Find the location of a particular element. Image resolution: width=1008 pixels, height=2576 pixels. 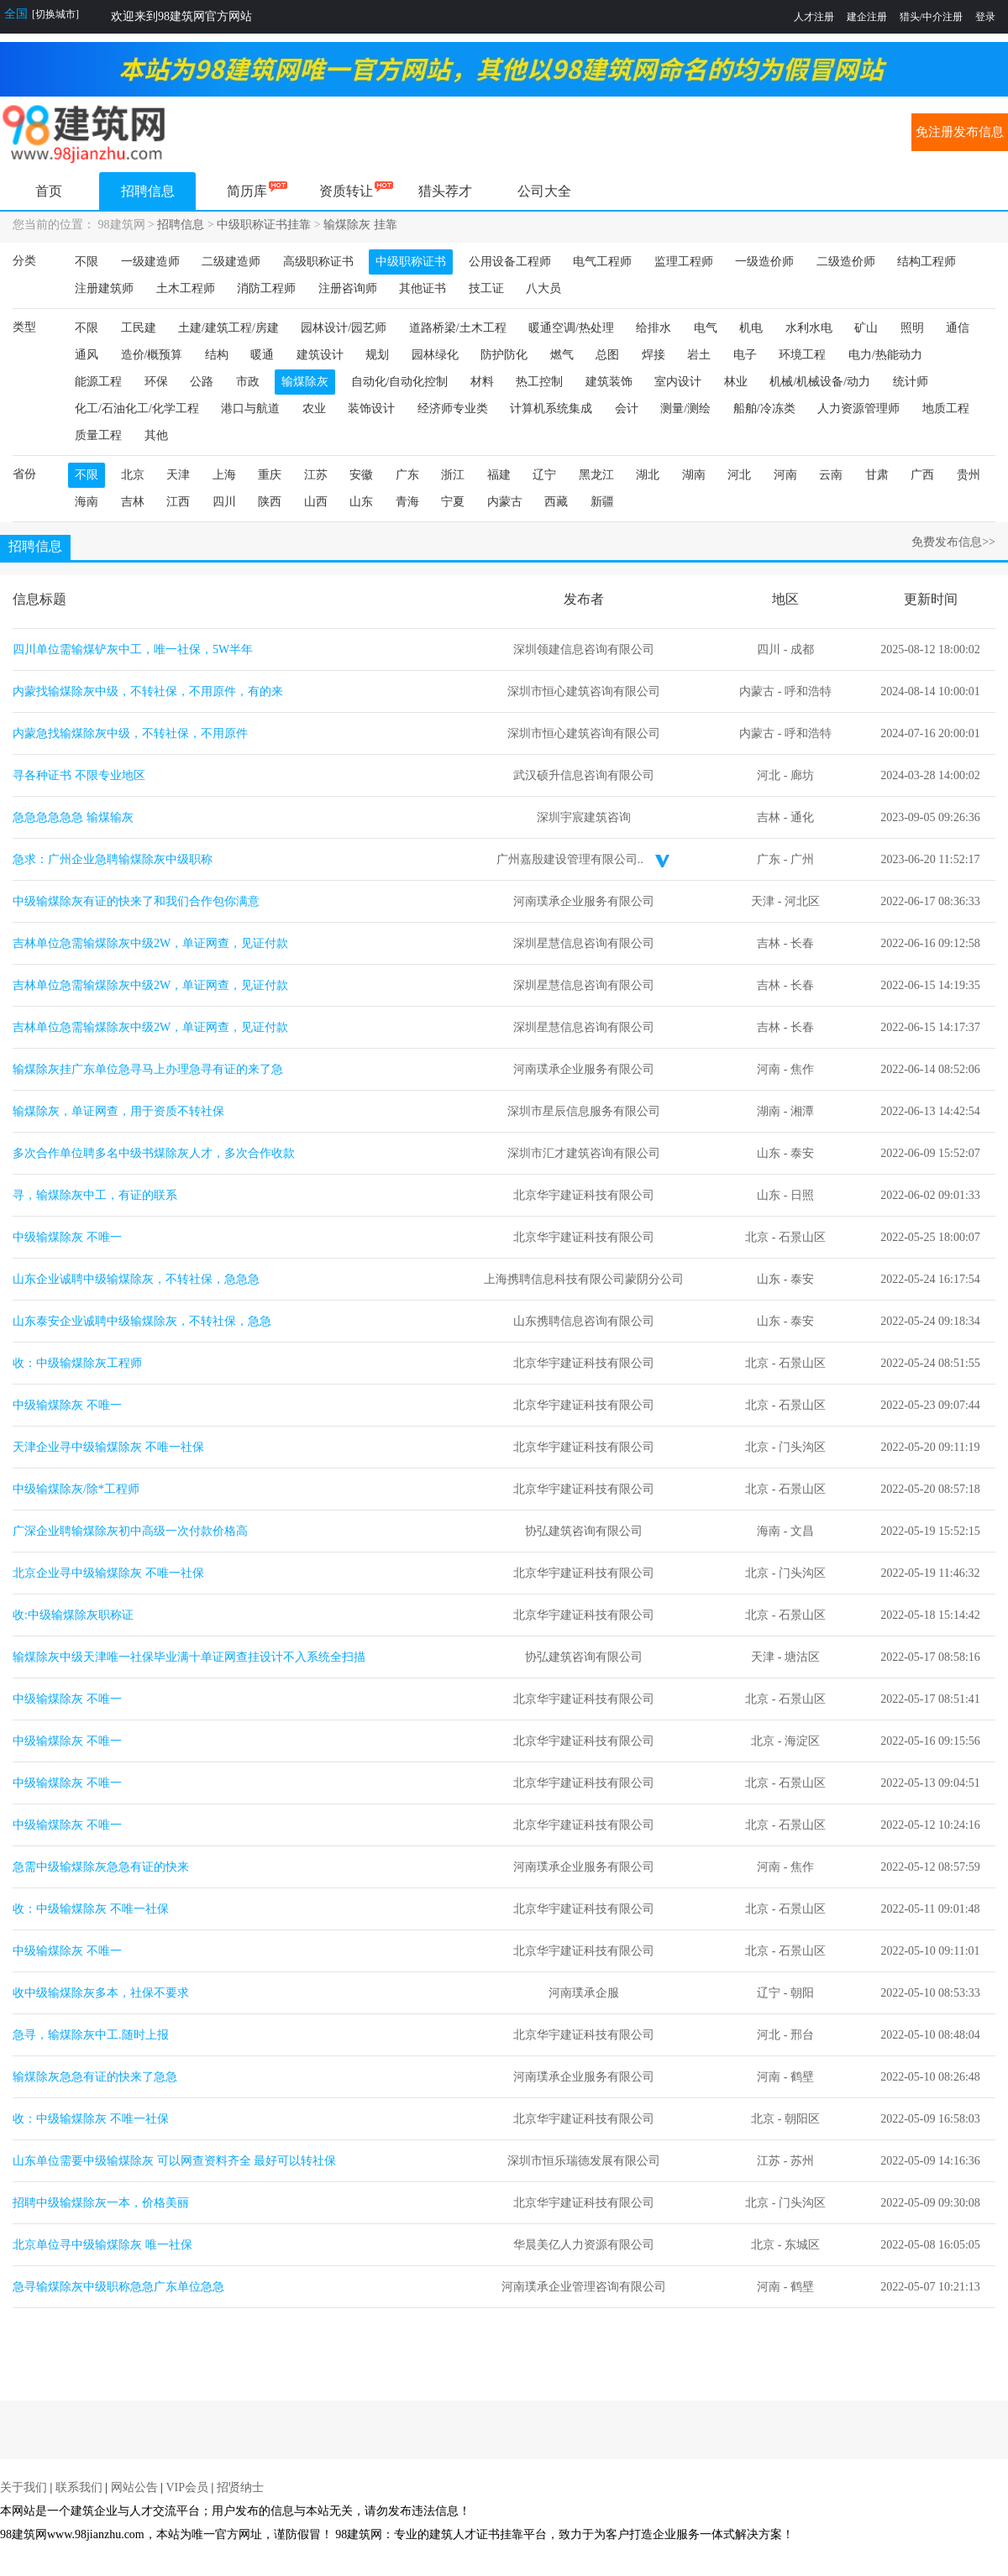

通风 is located at coordinates (86, 354).